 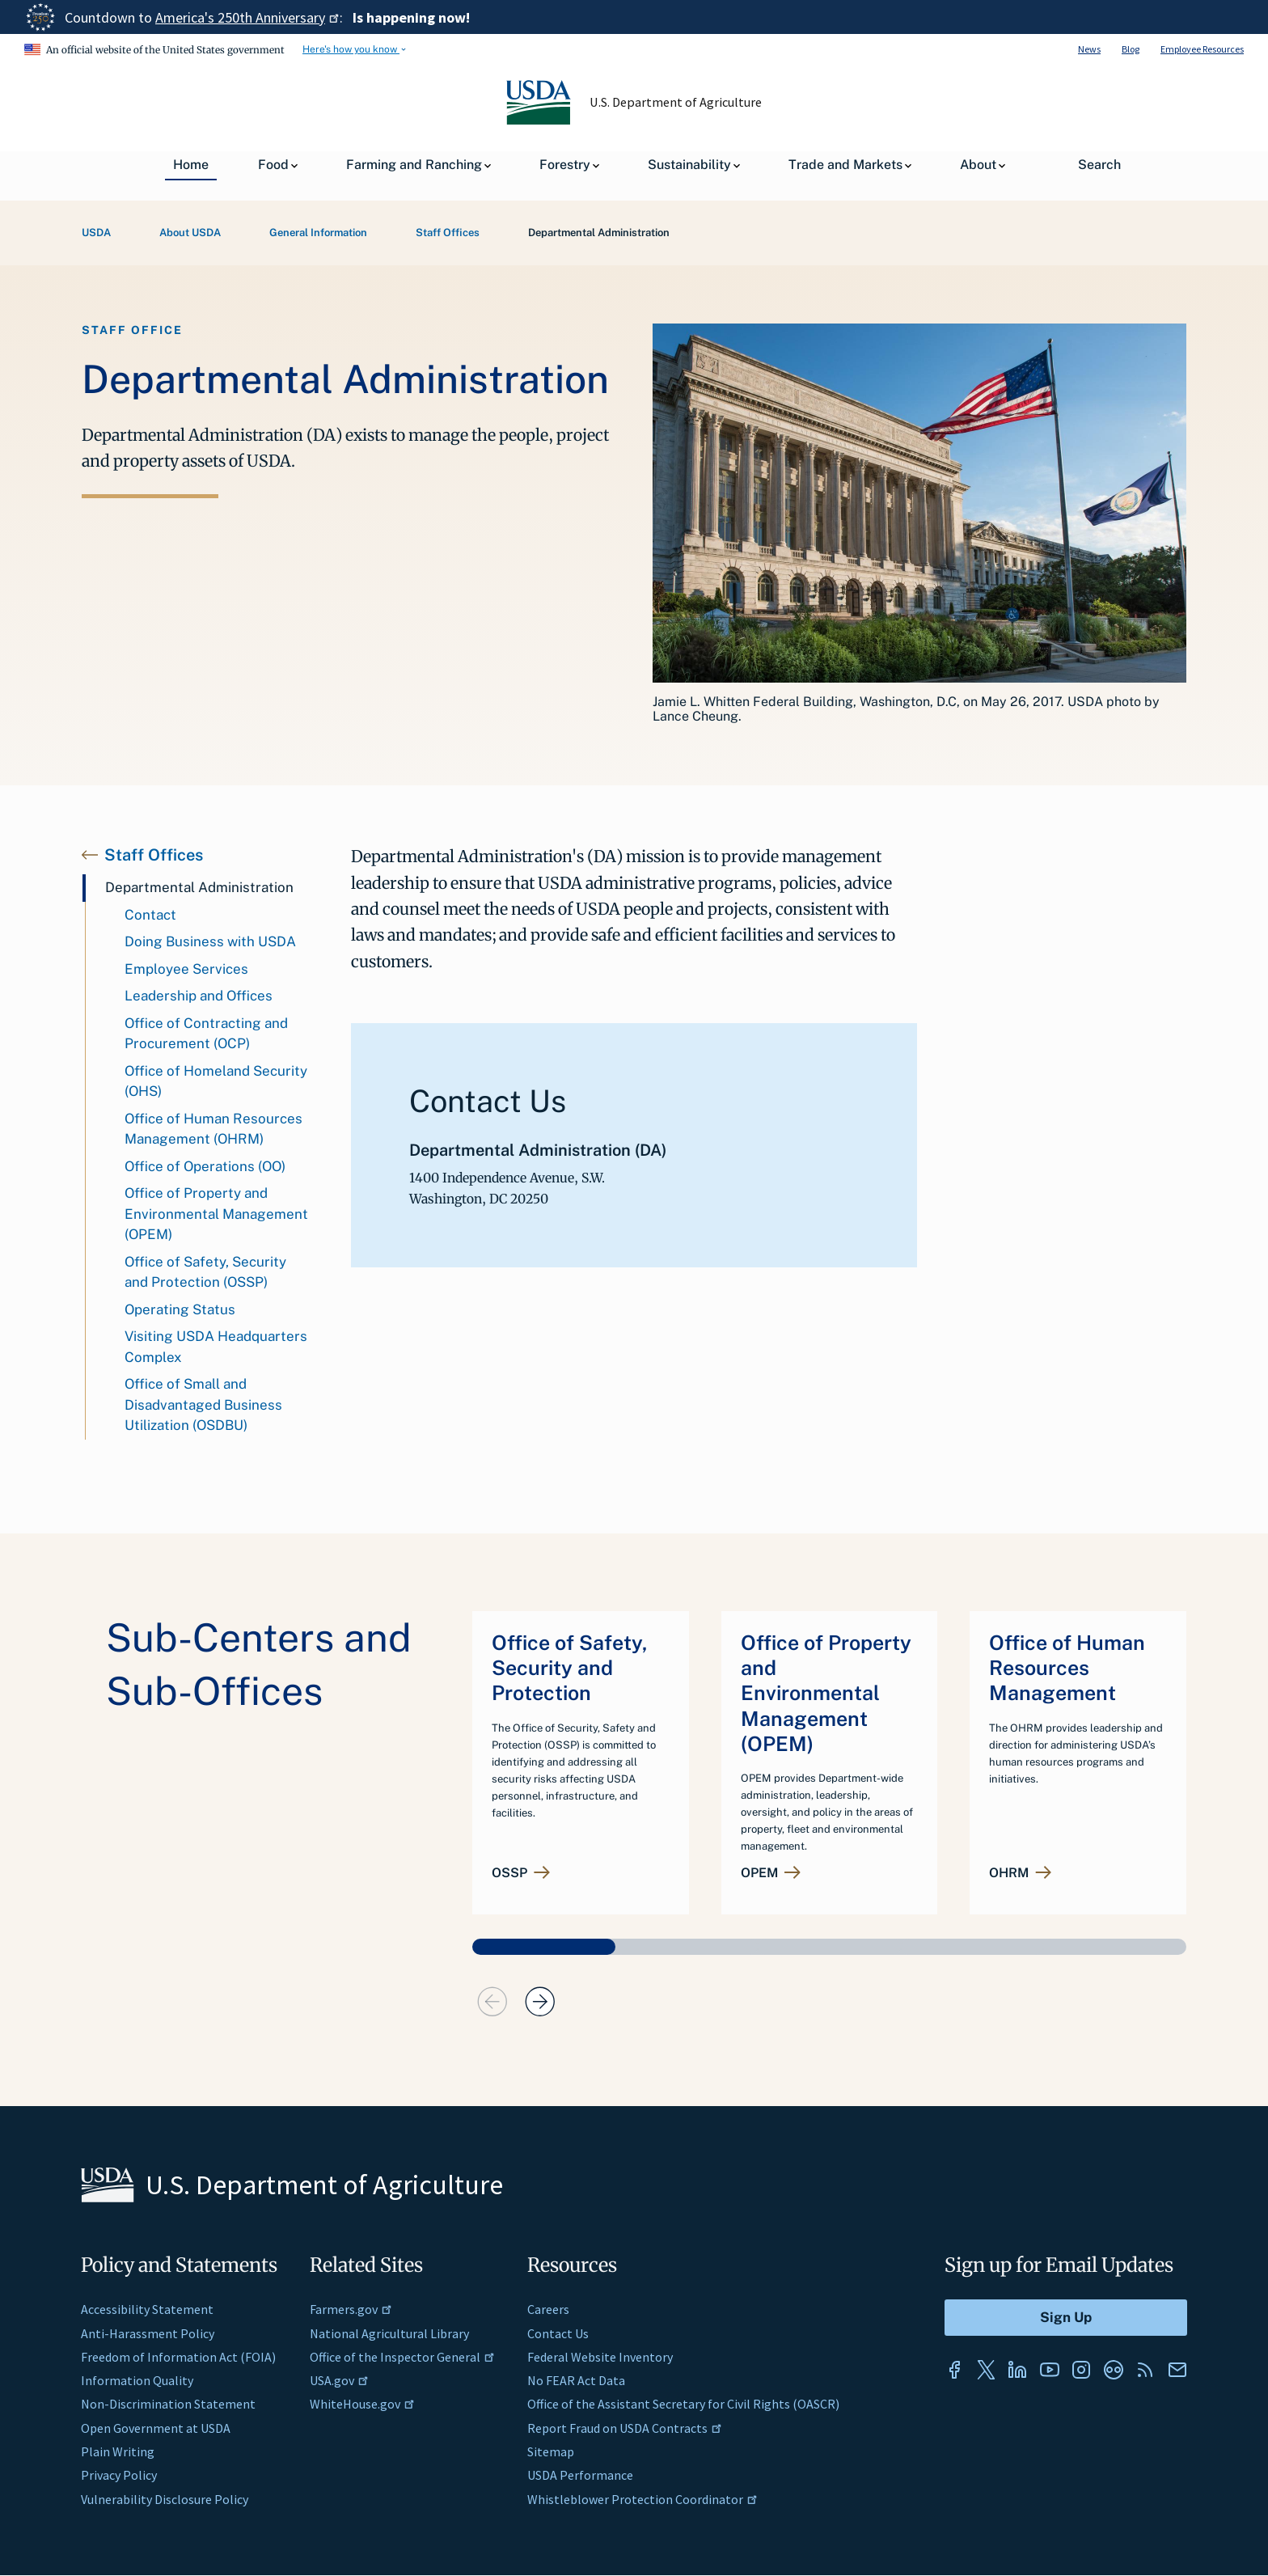 I want to click on Office of the Inspector General, so click(x=402, y=2357).